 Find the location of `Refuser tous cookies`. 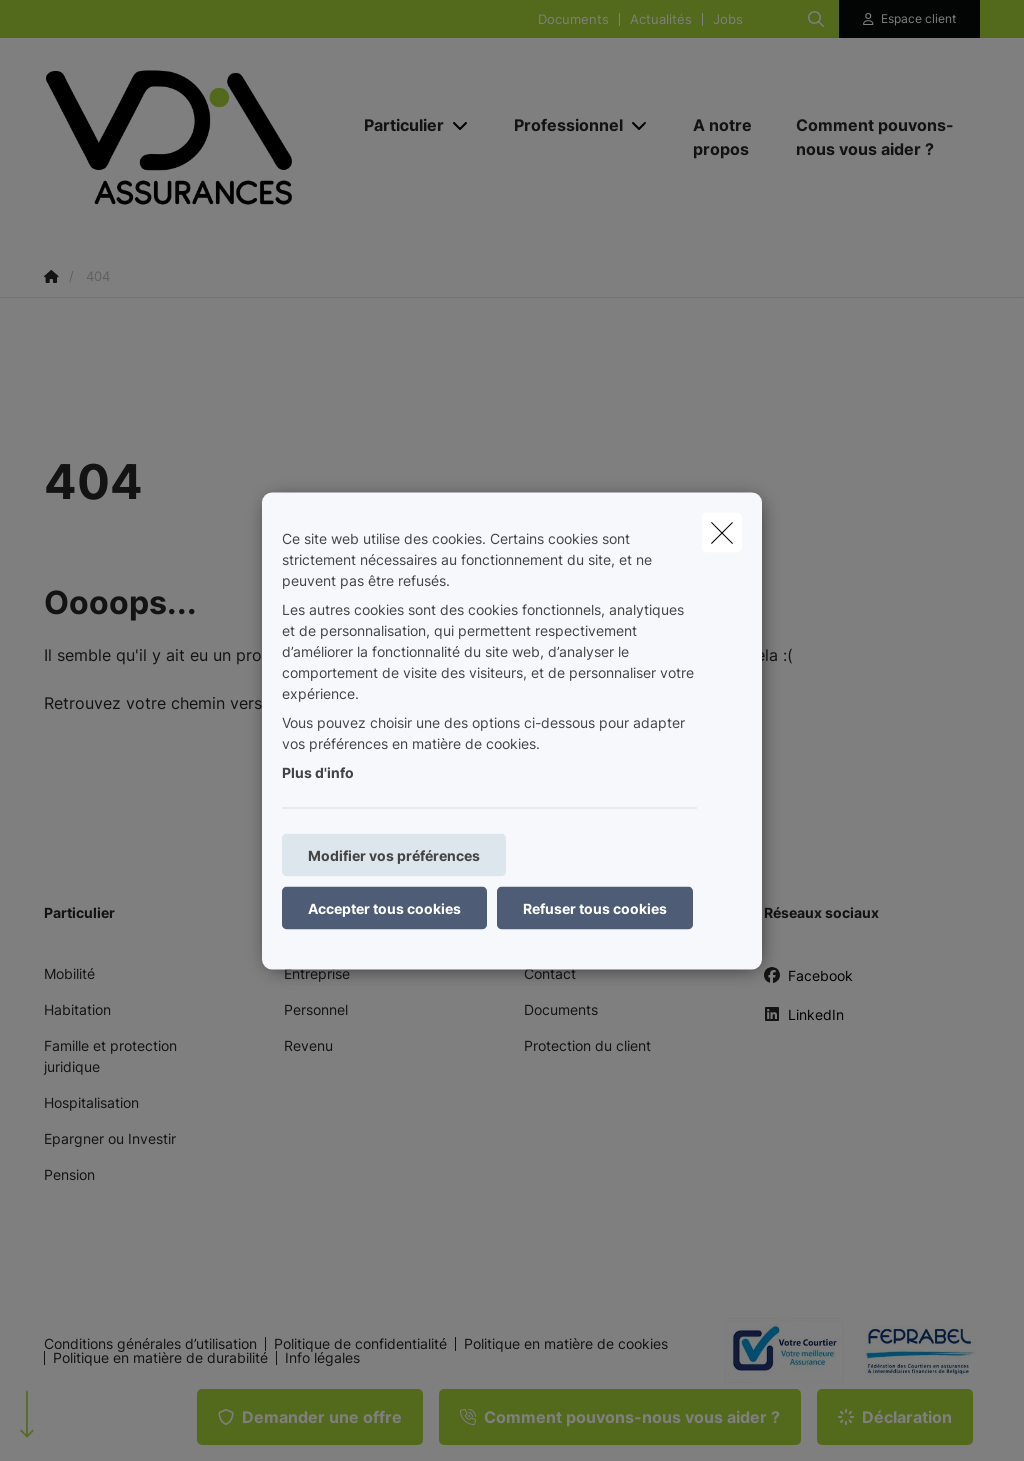

Refuser tous cookies is located at coordinates (595, 907).